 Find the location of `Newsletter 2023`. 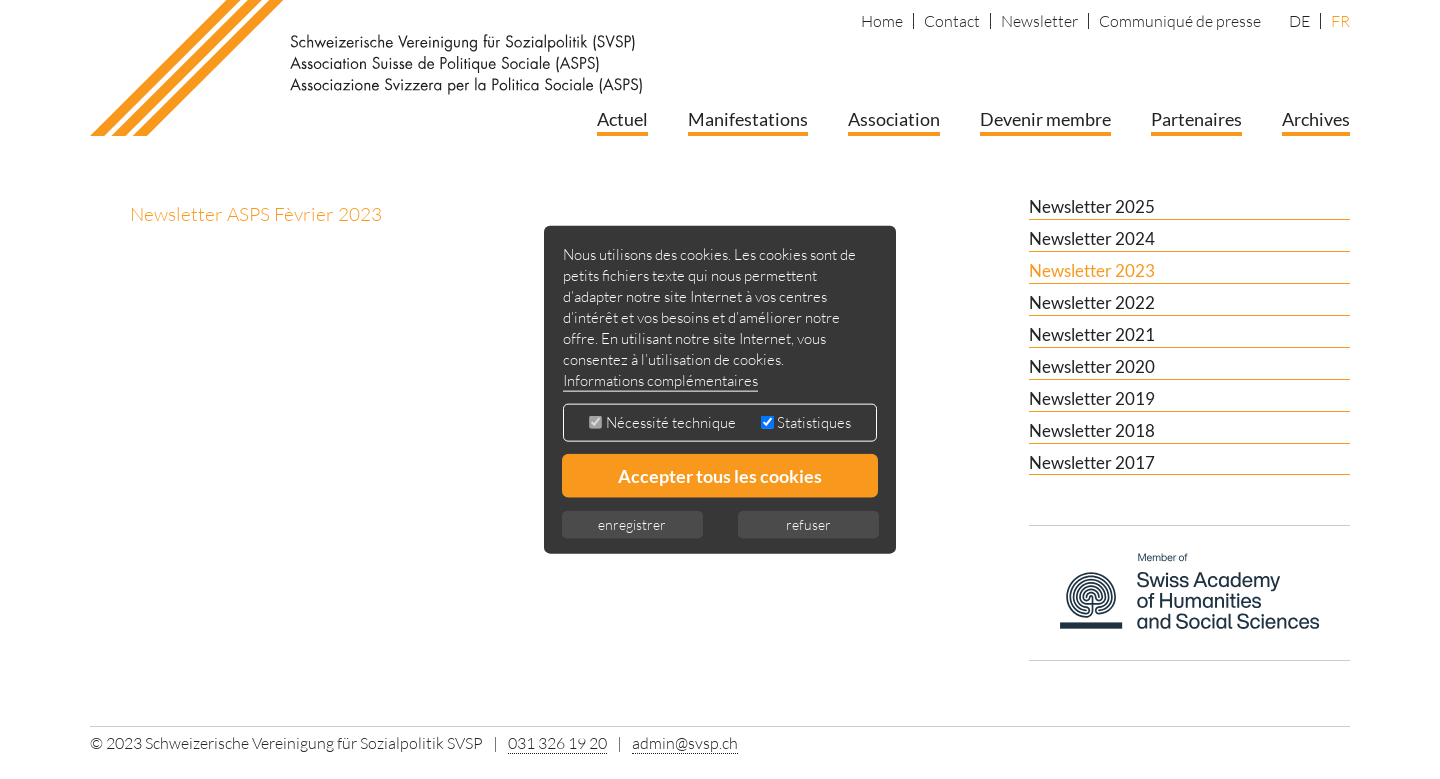

Newsletter 2023 is located at coordinates (1092, 270).